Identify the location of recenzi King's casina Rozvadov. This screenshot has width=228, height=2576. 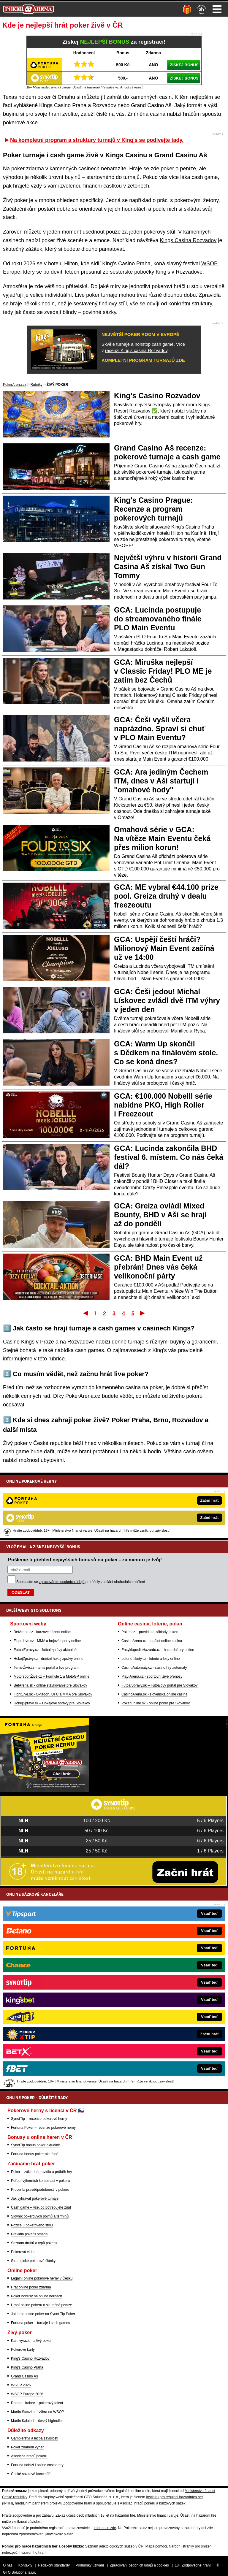
(136, 350).